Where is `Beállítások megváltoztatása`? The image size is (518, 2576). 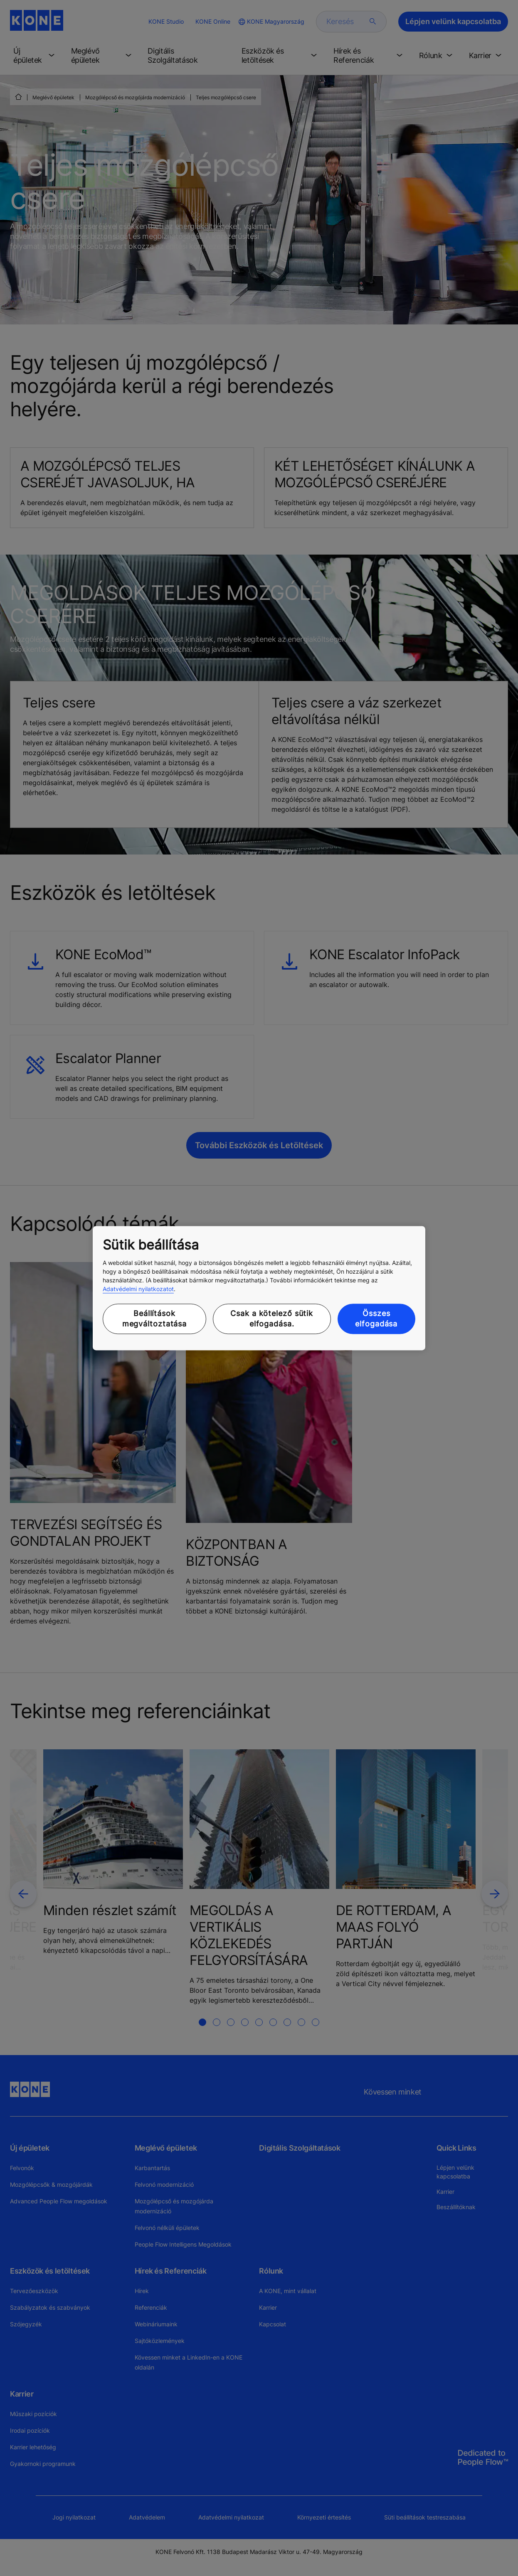
Beállítások megváltoztatása is located at coordinates (154, 1319).